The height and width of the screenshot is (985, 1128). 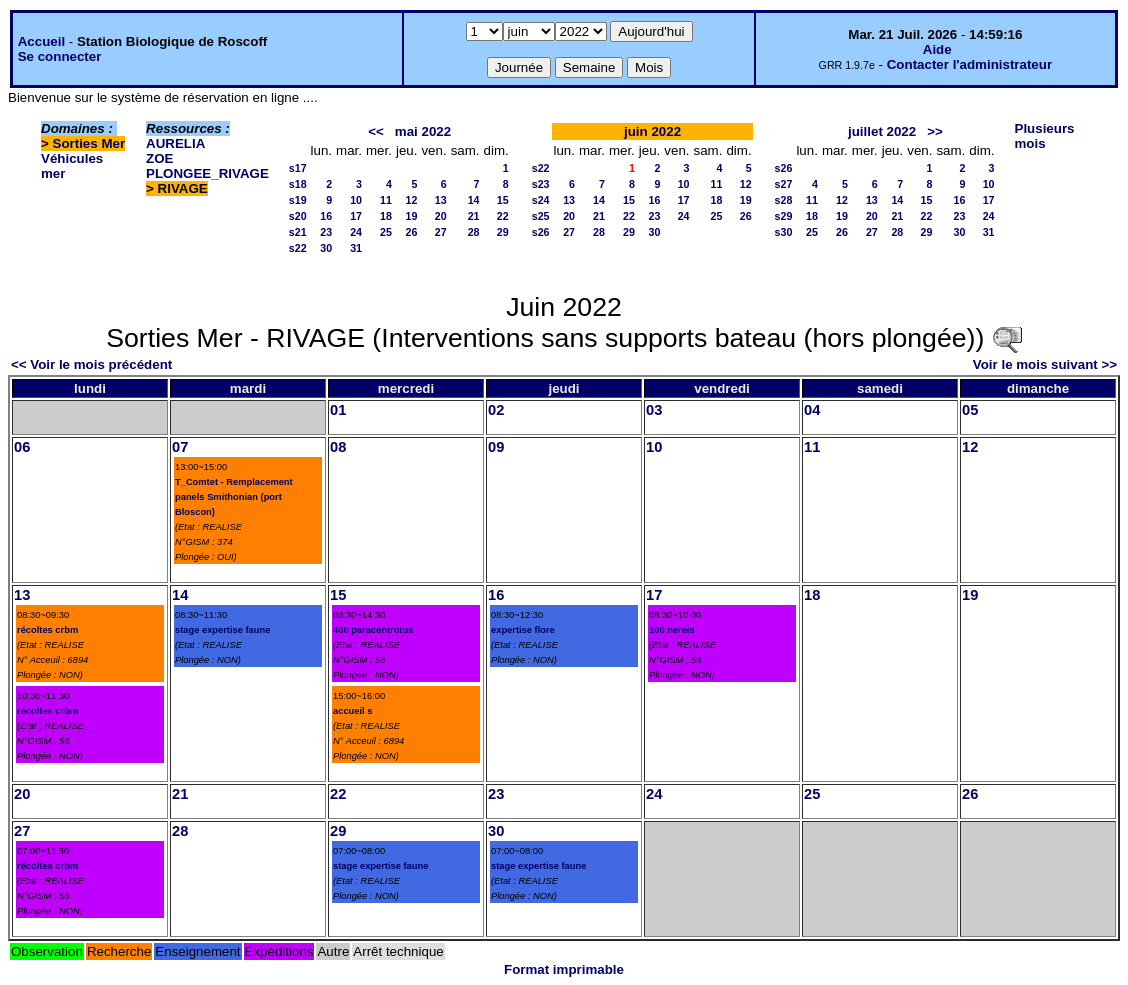 What do you see at coordinates (326, 216) in the screenshot?
I see `16` at bounding box center [326, 216].